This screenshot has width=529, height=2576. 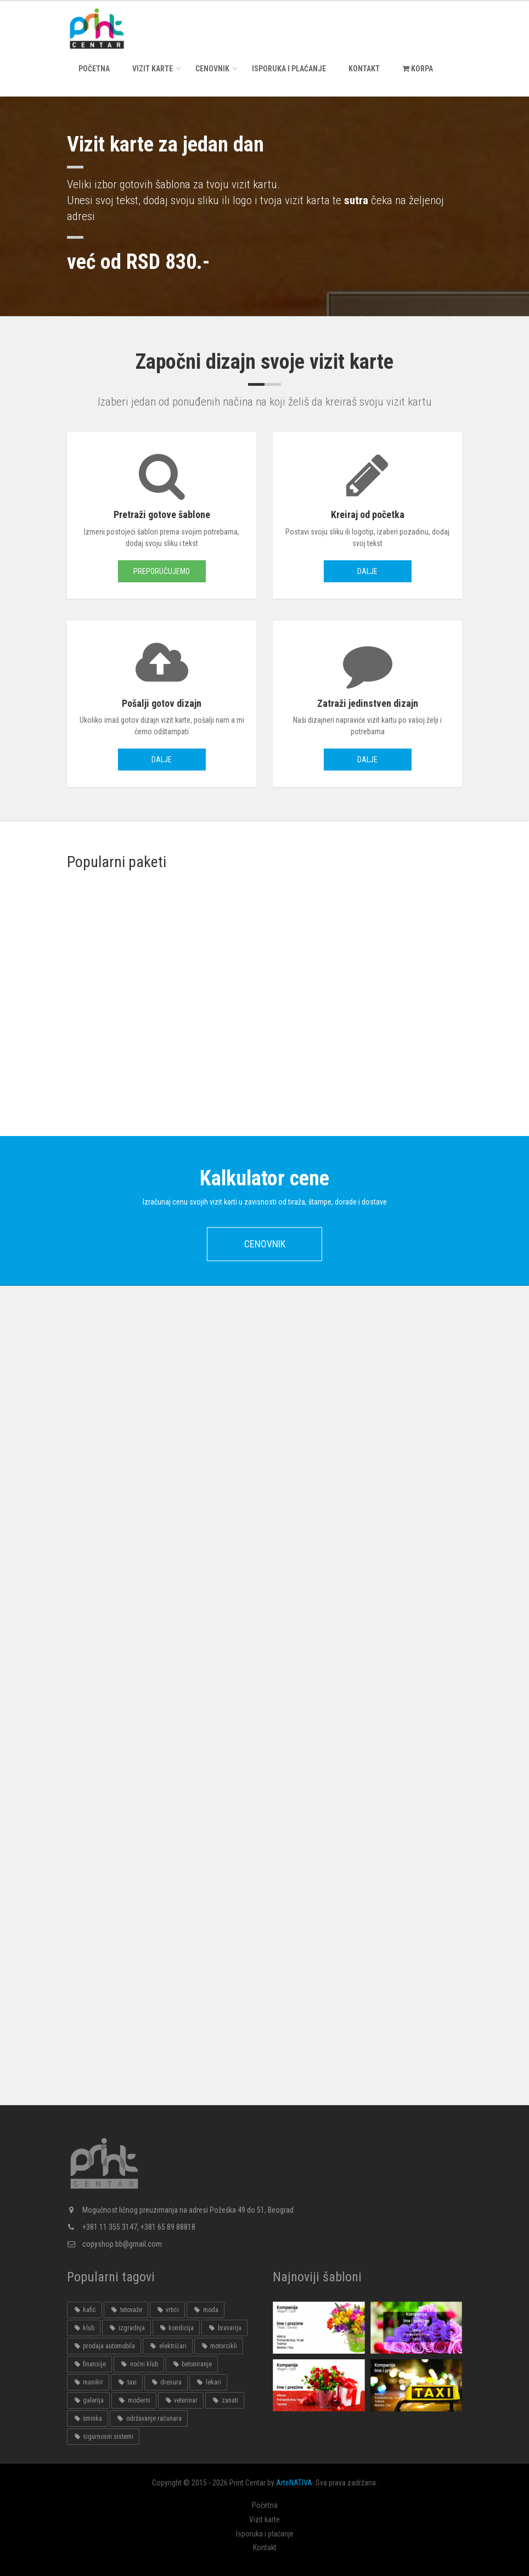 What do you see at coordinates (367, 571) in the screenshot?
I see `Dalje` at bounding box center [367, 571].